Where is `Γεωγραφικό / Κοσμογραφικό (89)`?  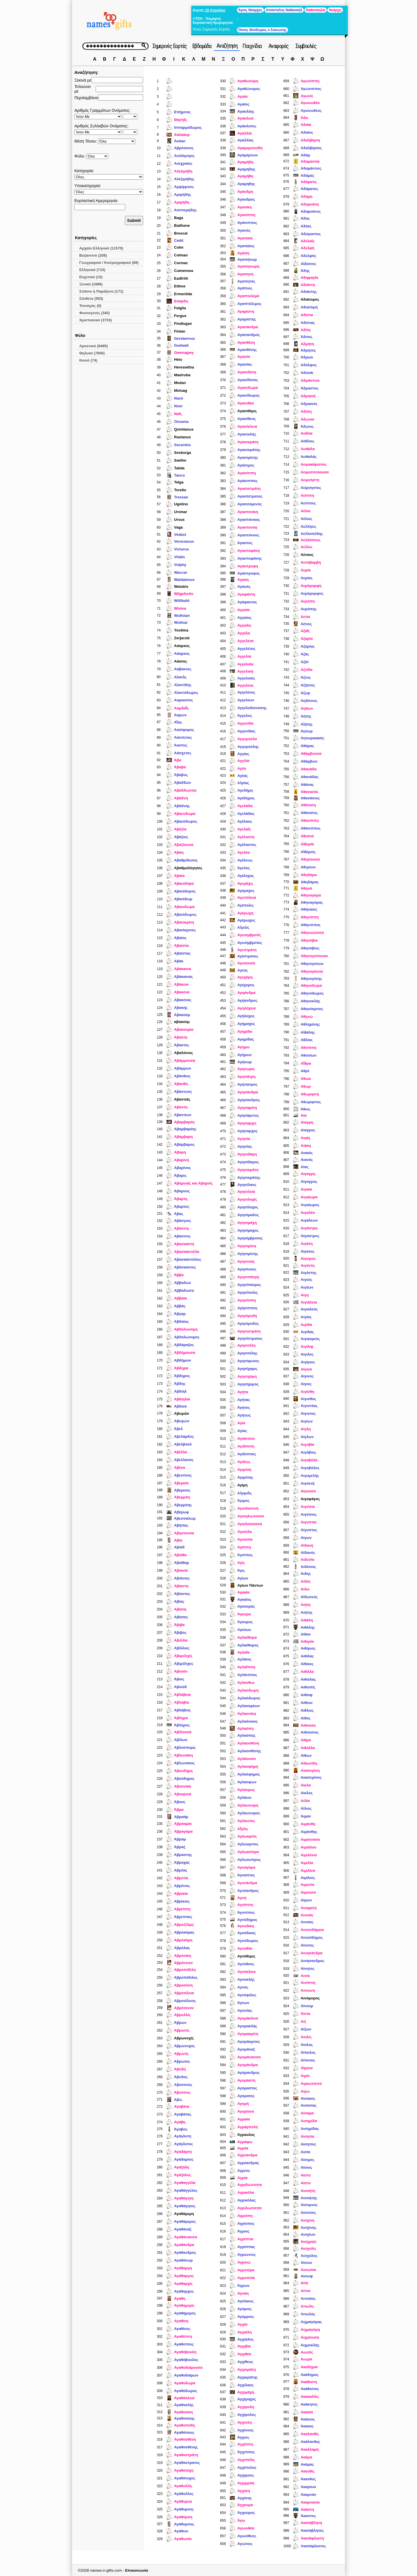
Γεωγραφικό / Κοσμογραφικό (89) is located at coordinates (108, 262).